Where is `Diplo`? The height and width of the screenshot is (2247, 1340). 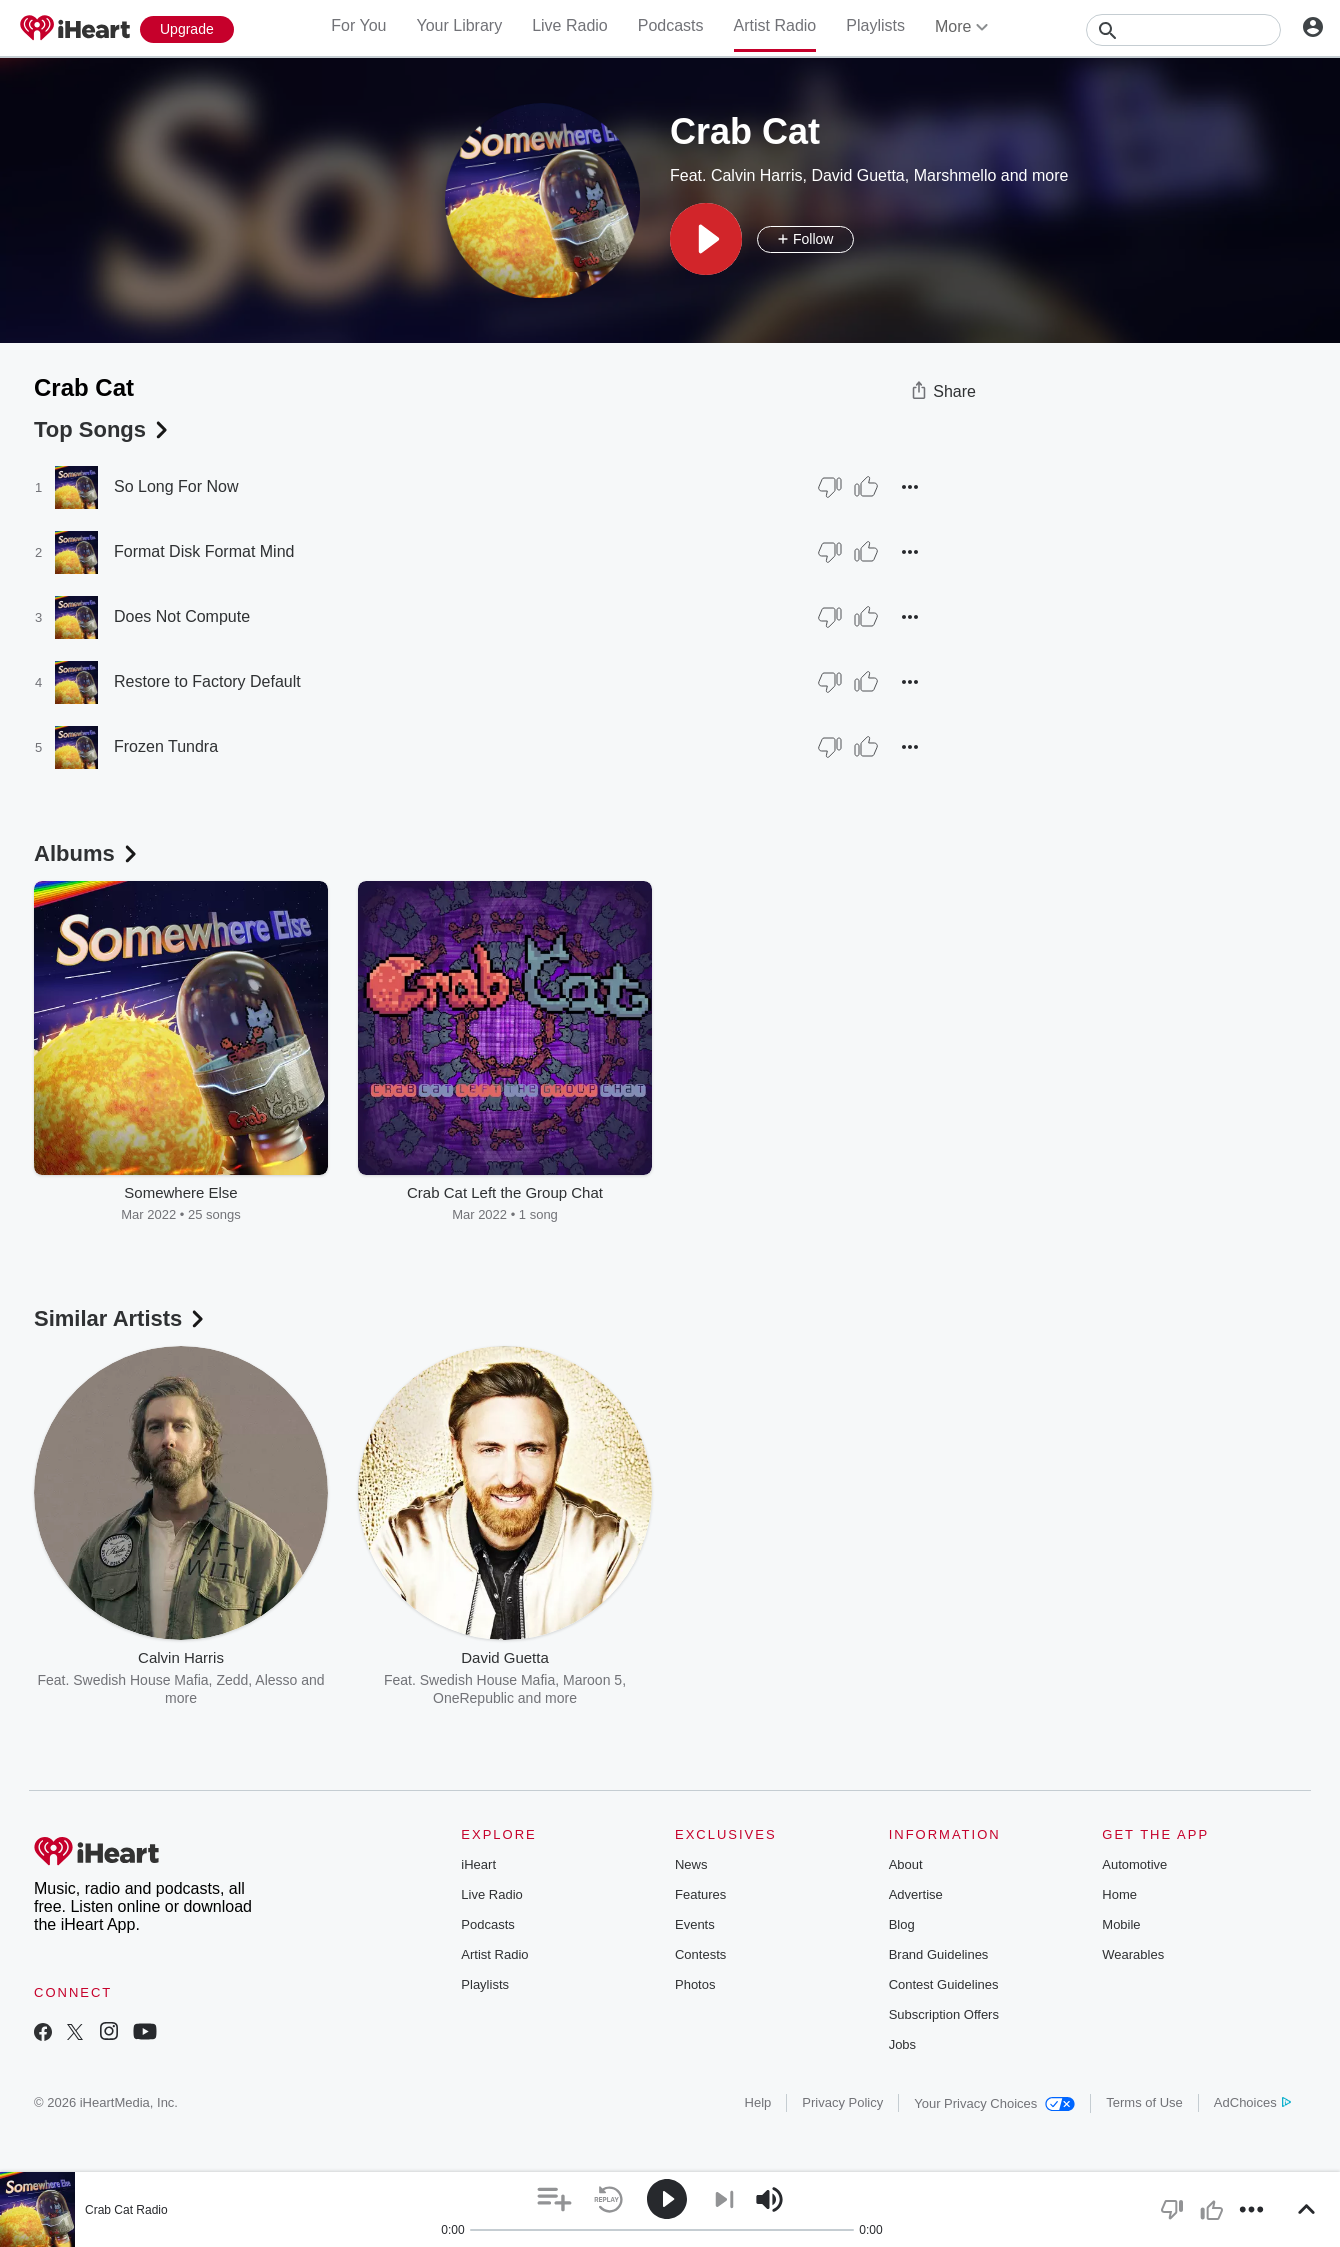
Diplo is located at coordinates (832, 1680).